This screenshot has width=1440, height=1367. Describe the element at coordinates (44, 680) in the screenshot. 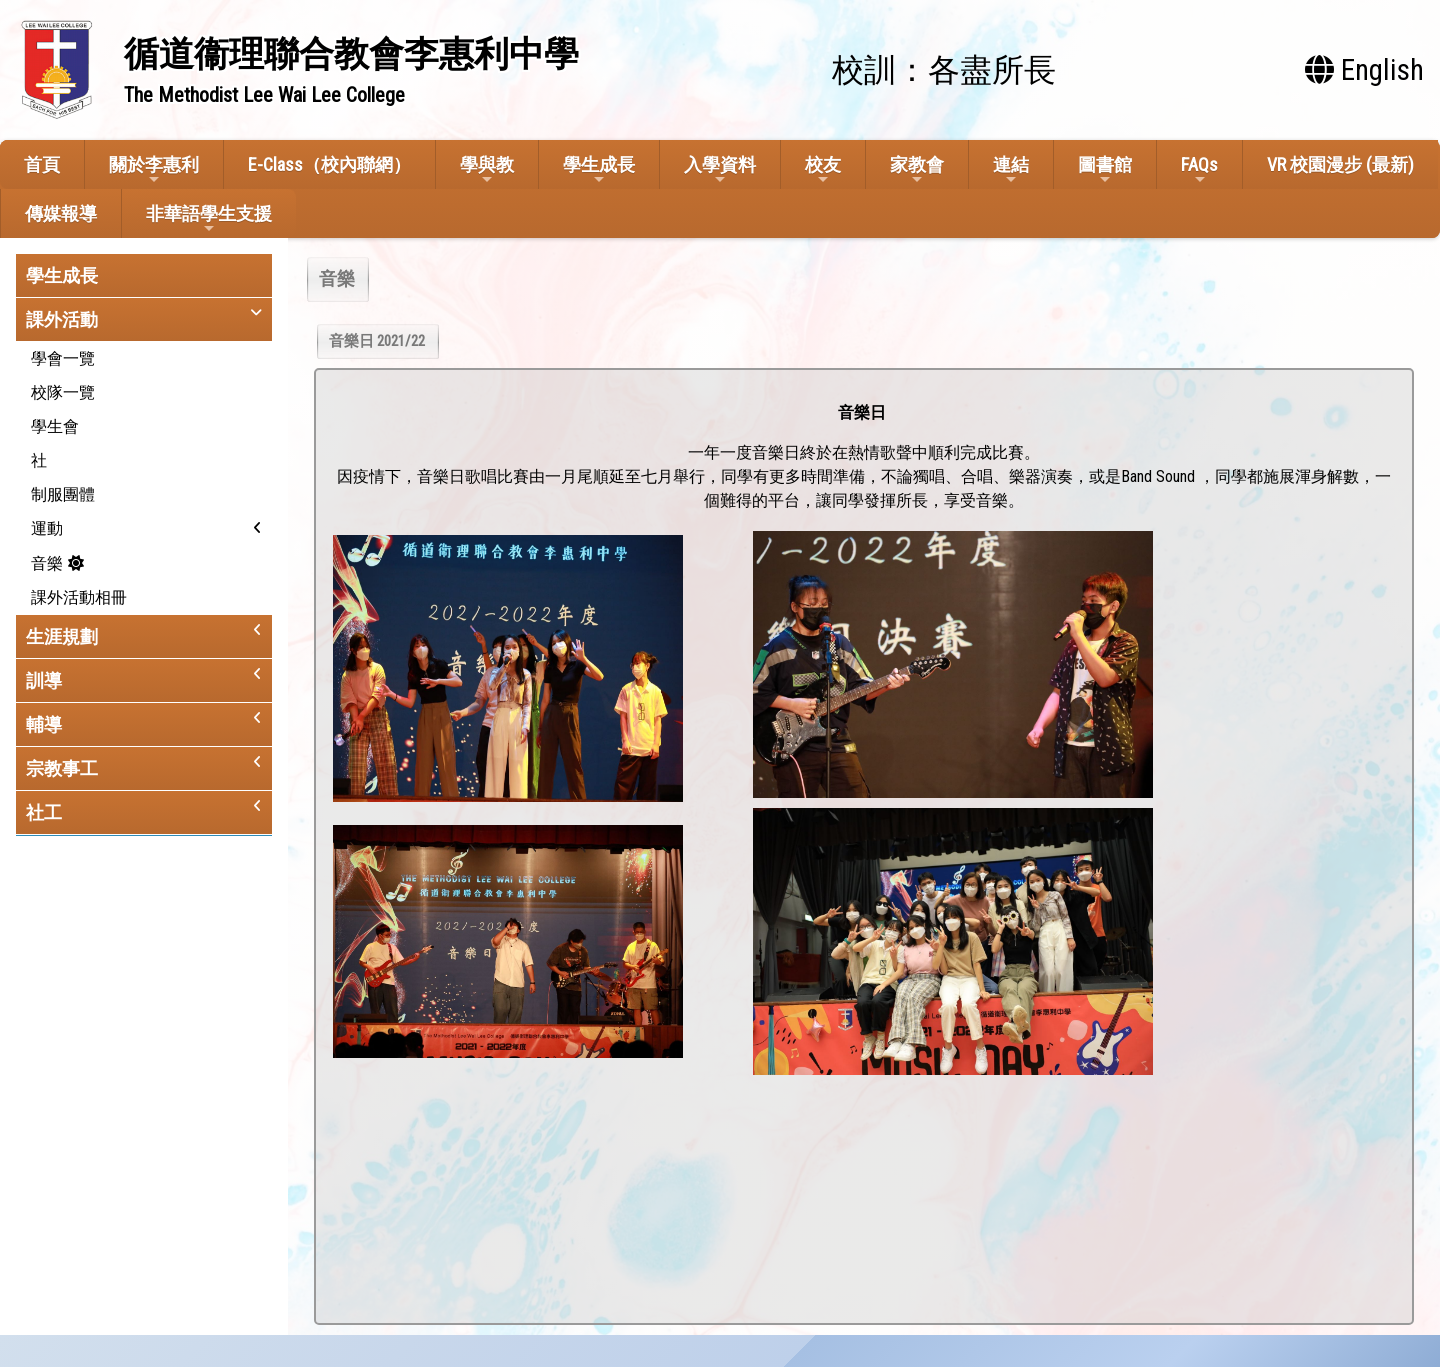

I see `訓導` at that location.